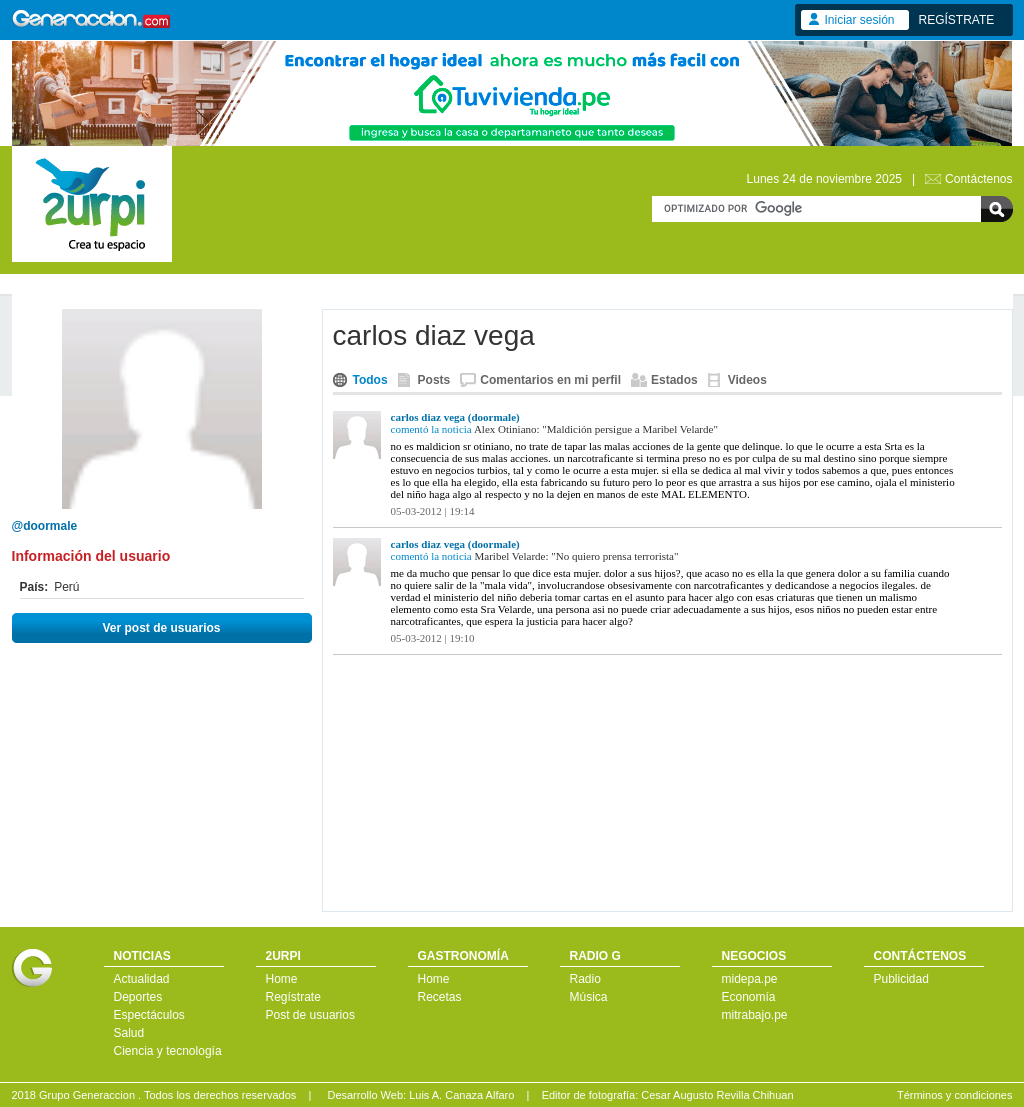  What do you see at coordinates (749, 997) in the screenshot?
I see `Economía` at bounding box center [749, 997].